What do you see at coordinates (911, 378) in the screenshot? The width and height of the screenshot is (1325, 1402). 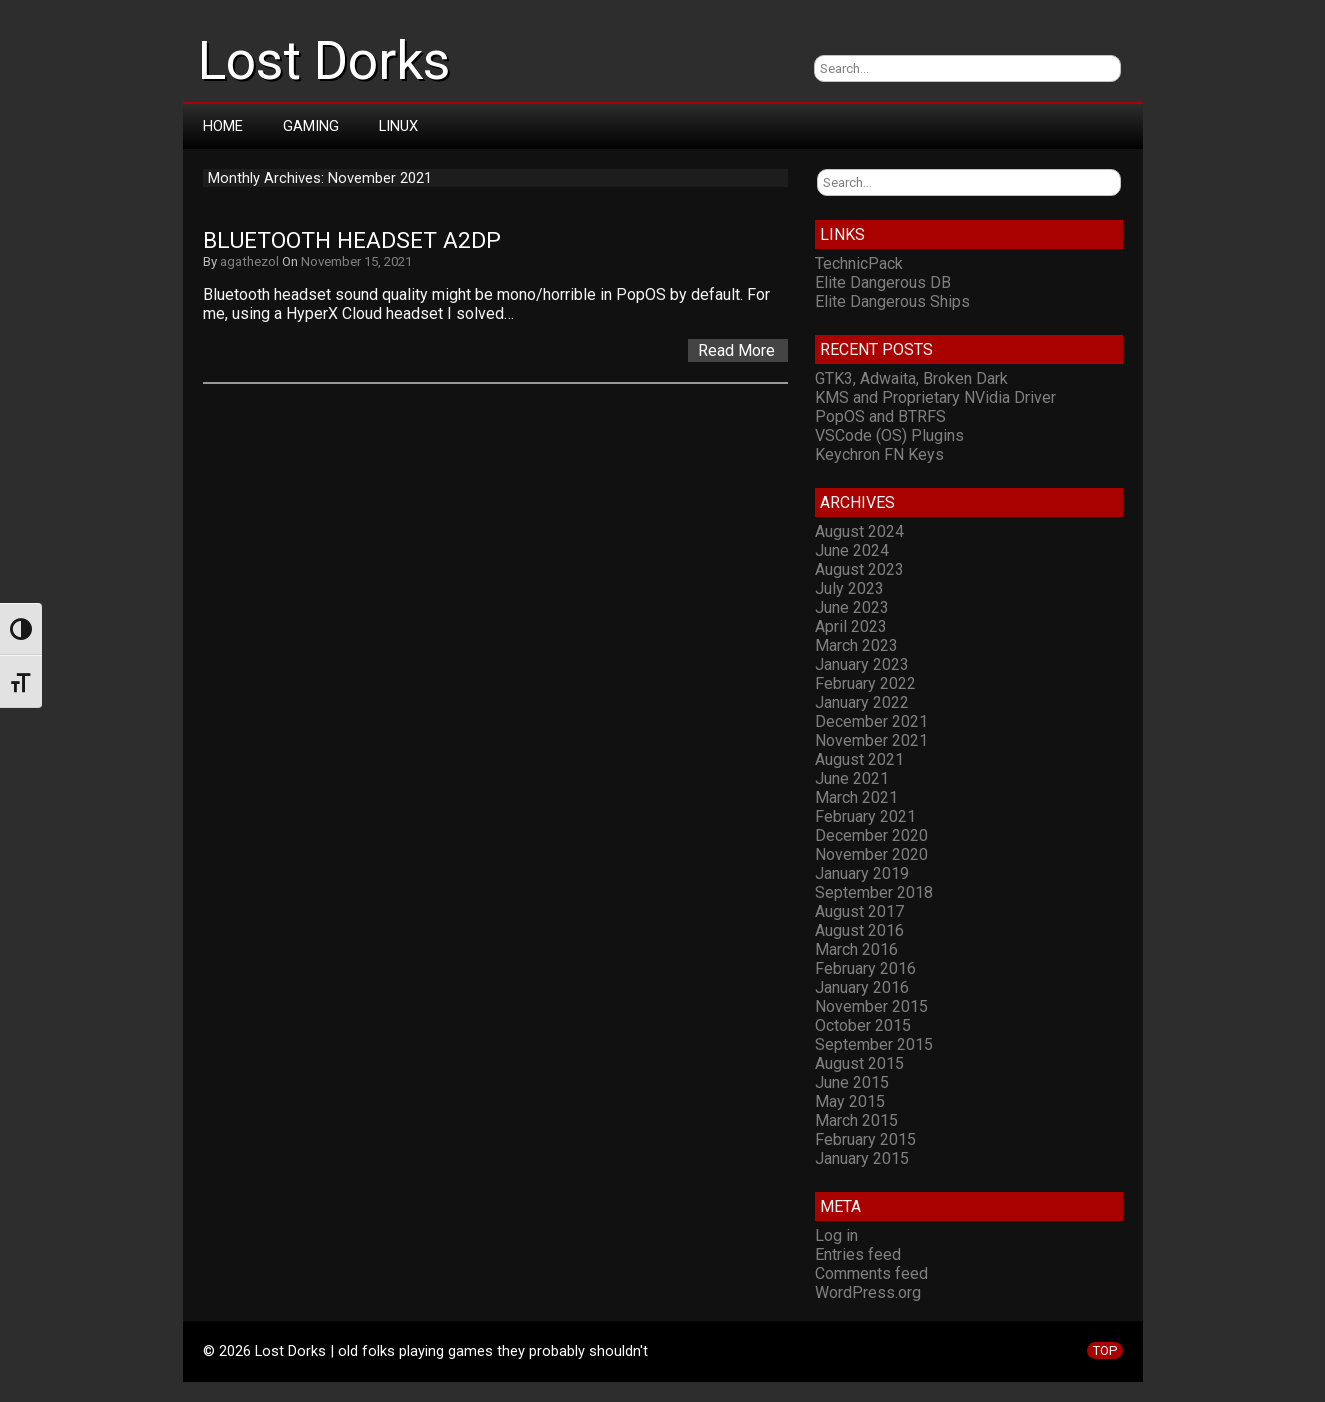 I see `GTK3, Adwaita, Broken Dark` at bounding box center [911, 378].